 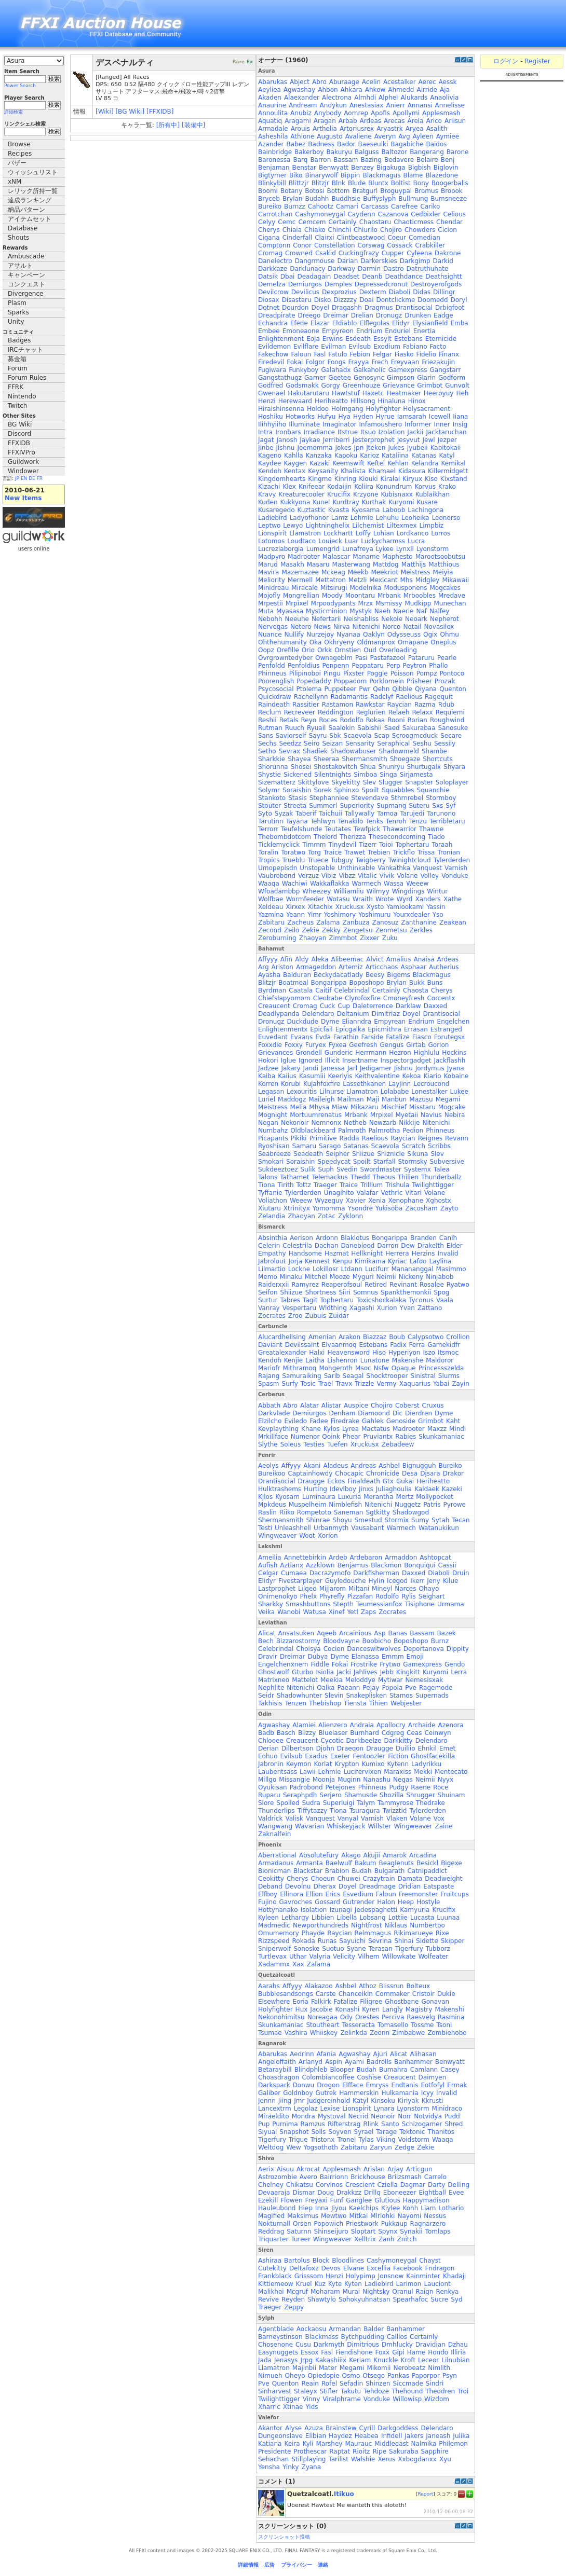 What do you see at coordinates (366, 494) in the screenshot?
I see `Krzyone` at bounding box center [366, 494].